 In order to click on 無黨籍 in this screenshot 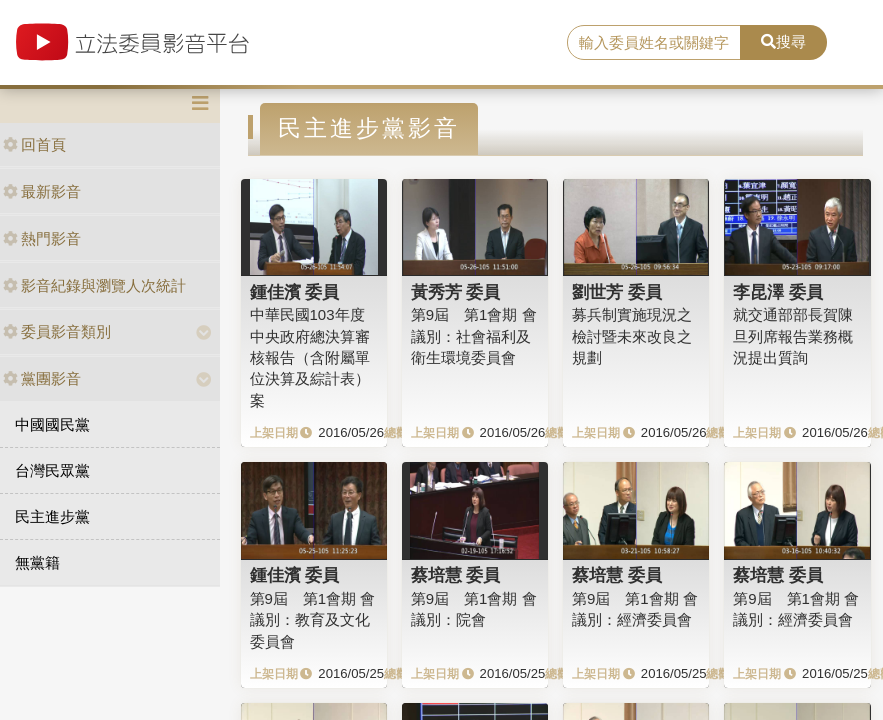, I will do `click(37, 562)`.